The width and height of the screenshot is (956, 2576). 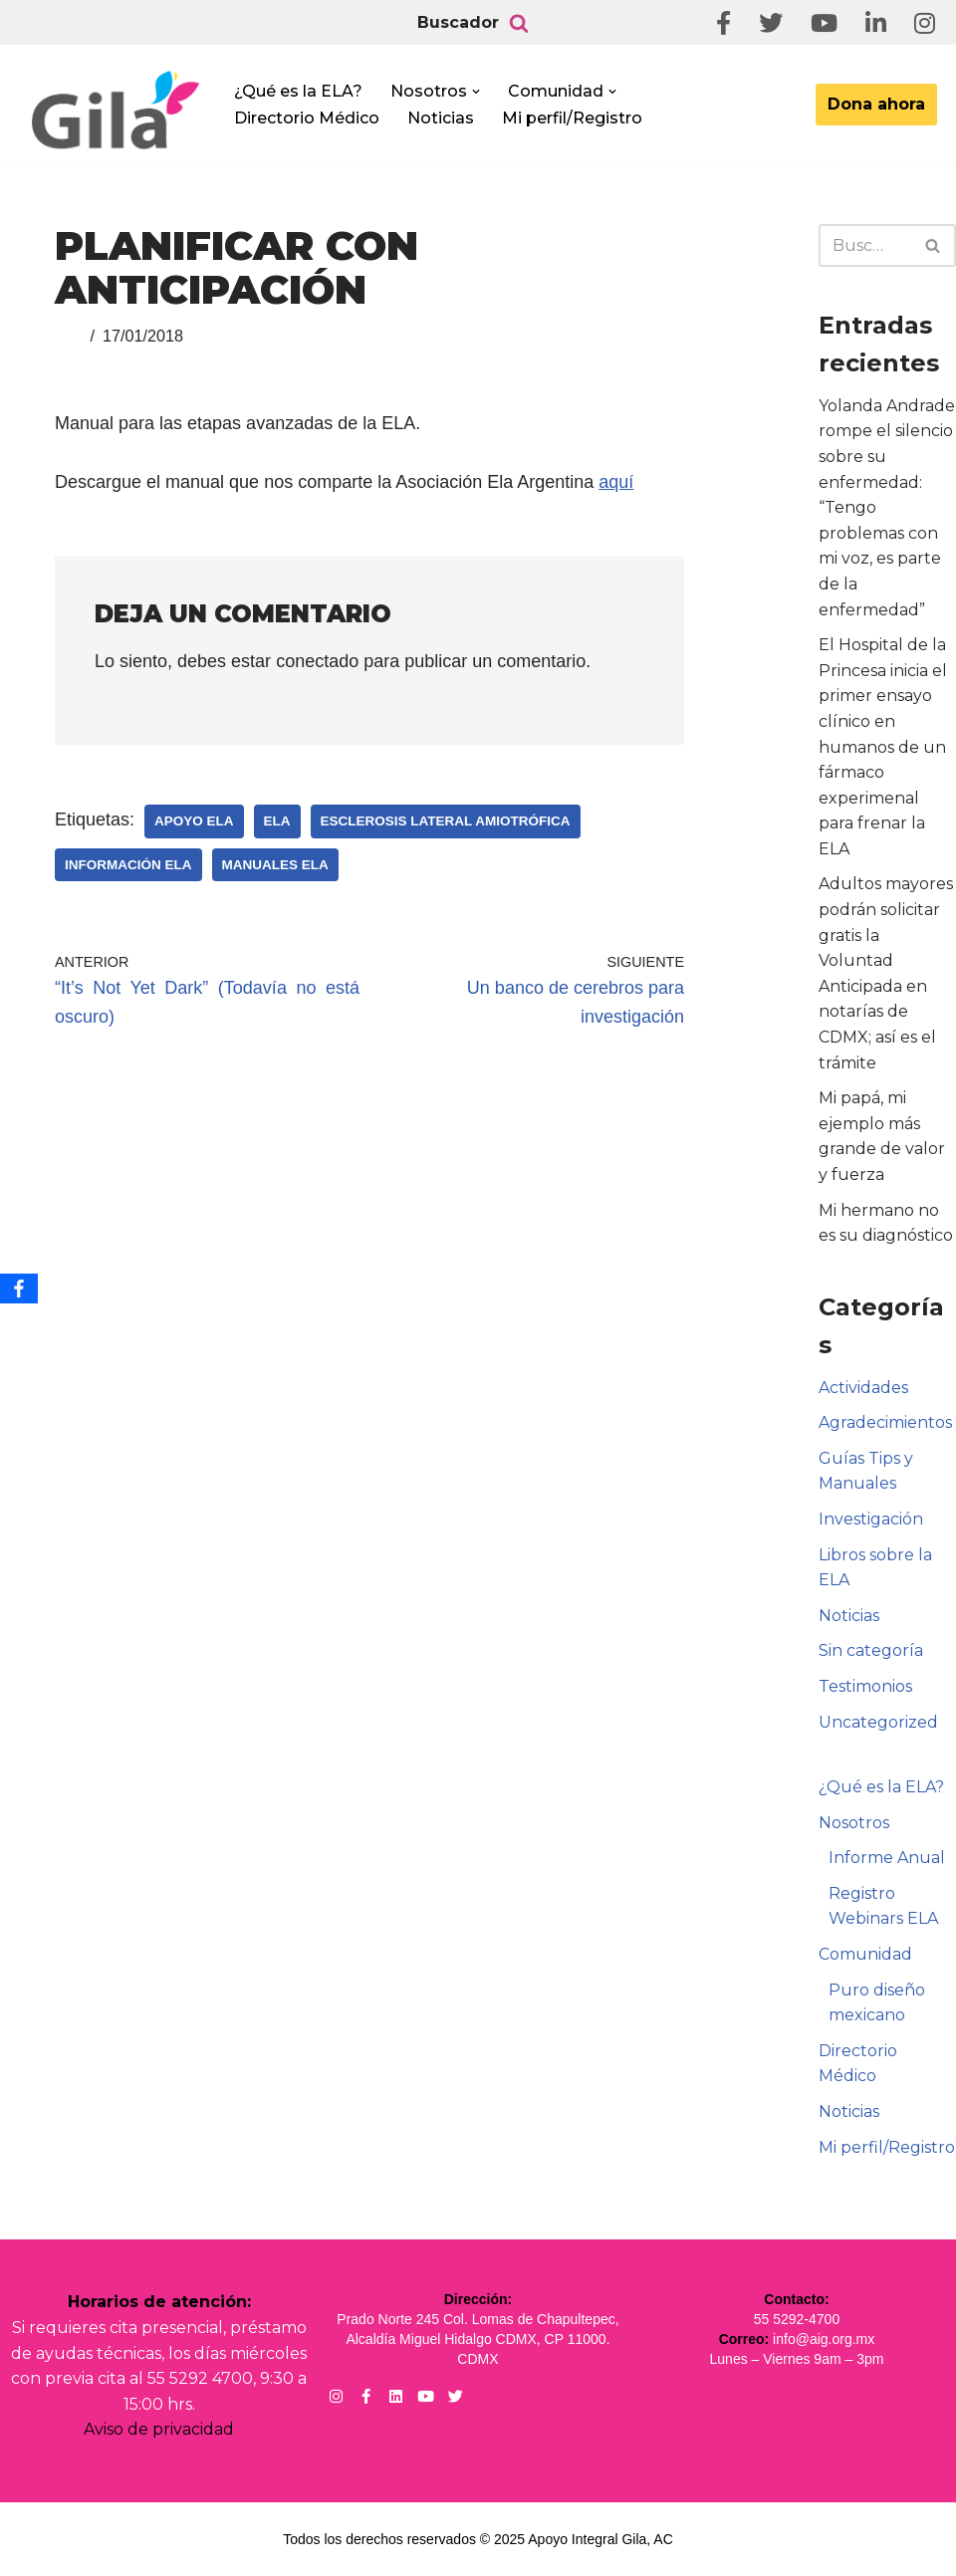 What do you see at coordinates (572, 118) in the screenshot?
I see `Mi perfil/Registro` at bounding box center [572, 118].